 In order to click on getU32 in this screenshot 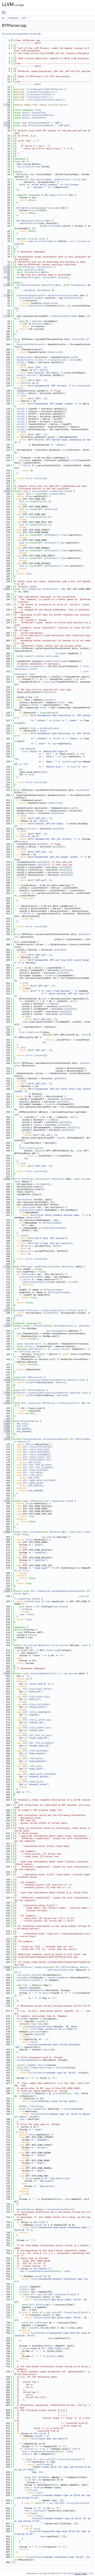, I will do `click(57, 846)`.